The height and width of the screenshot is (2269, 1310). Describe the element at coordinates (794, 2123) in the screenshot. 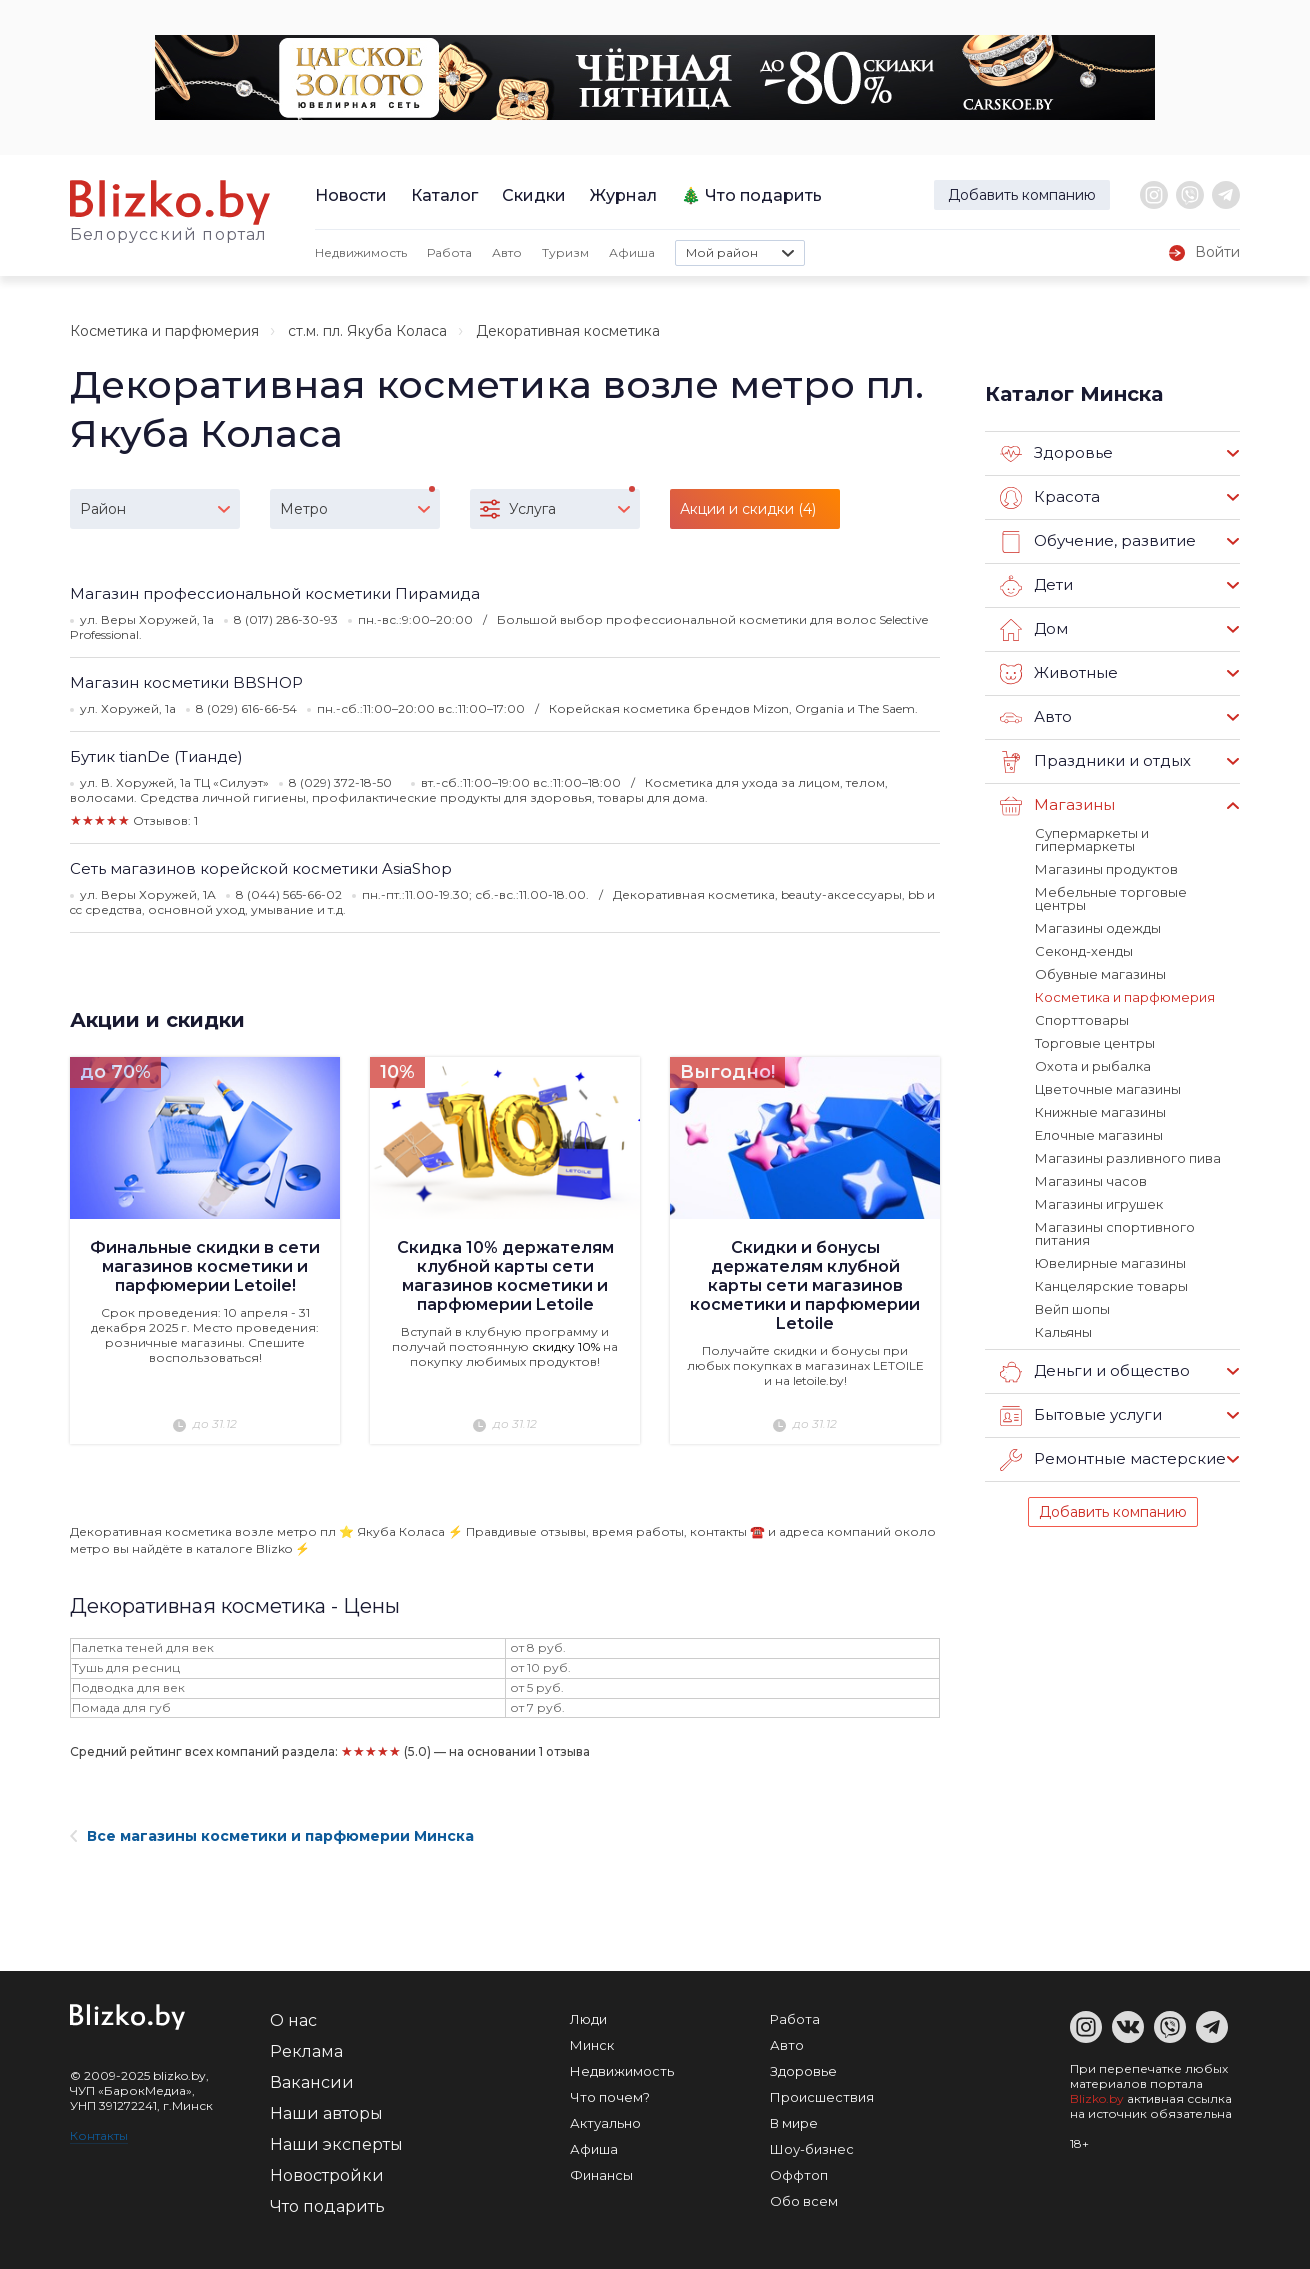

I see `В мире` at that location.